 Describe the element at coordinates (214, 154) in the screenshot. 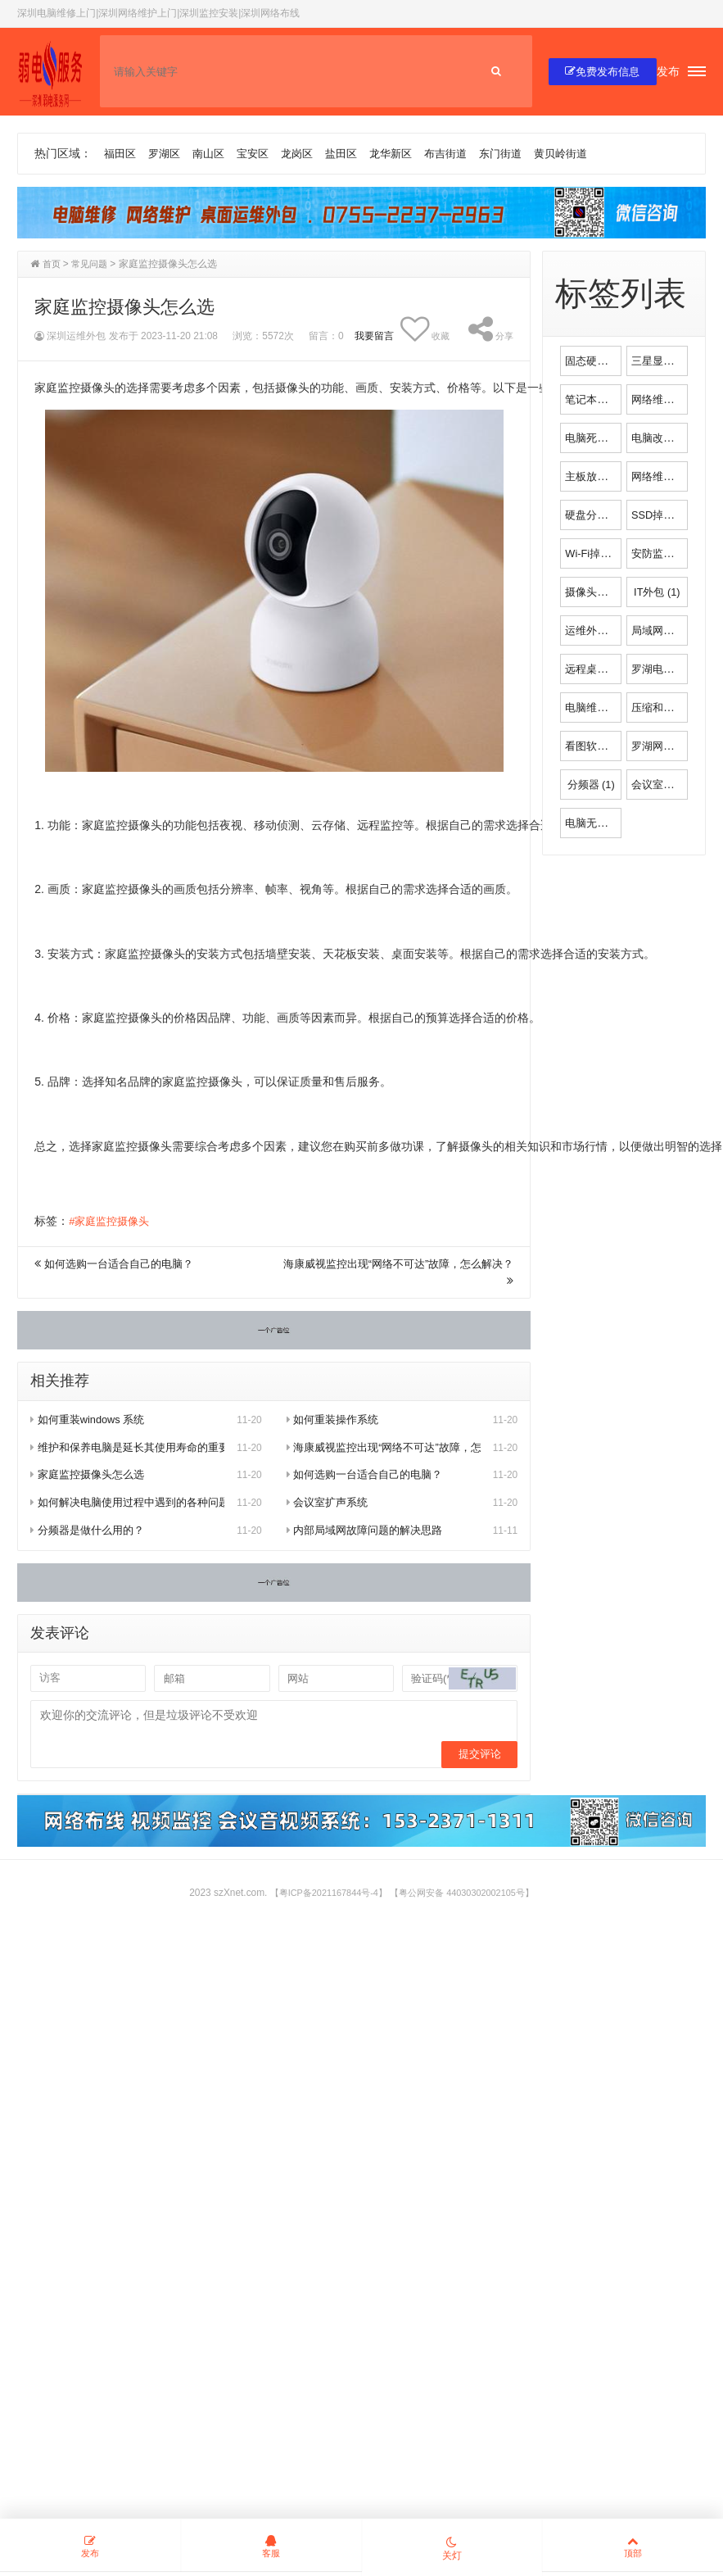

I see `南山区` at that location.